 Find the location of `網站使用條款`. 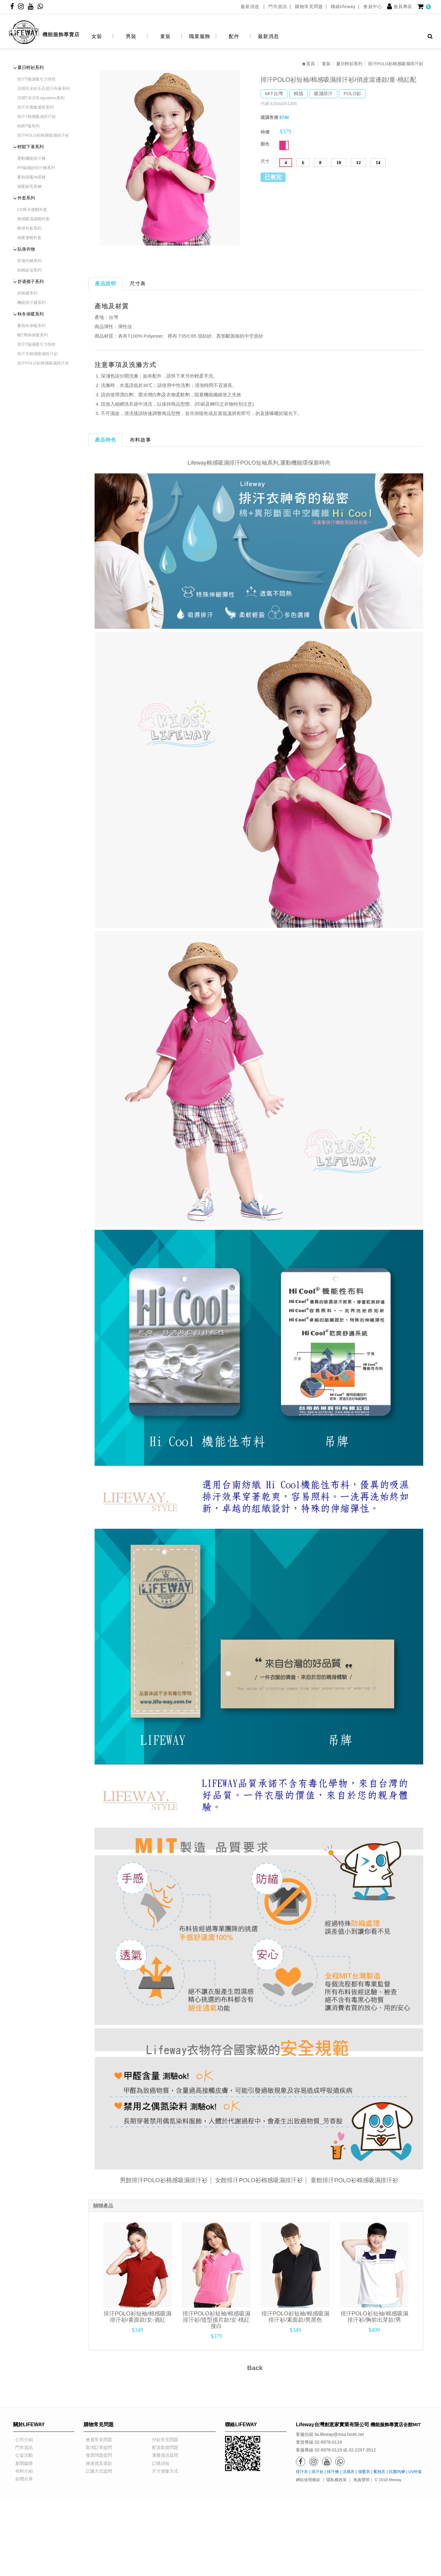

網站使用條款 is located at coordinates (308, 2479).